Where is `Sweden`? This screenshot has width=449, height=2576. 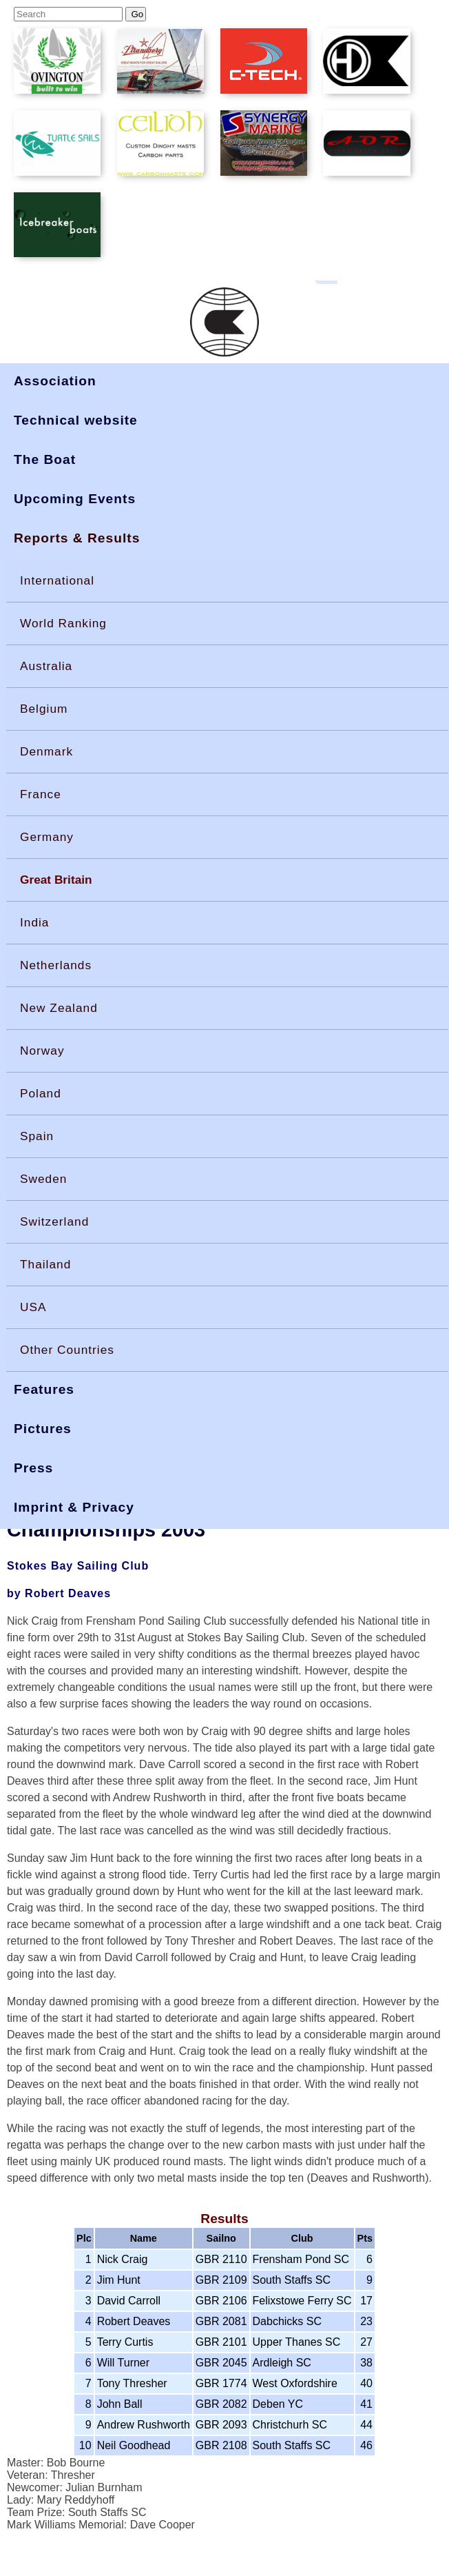
Sweden is located at coordinates (43, 1179).